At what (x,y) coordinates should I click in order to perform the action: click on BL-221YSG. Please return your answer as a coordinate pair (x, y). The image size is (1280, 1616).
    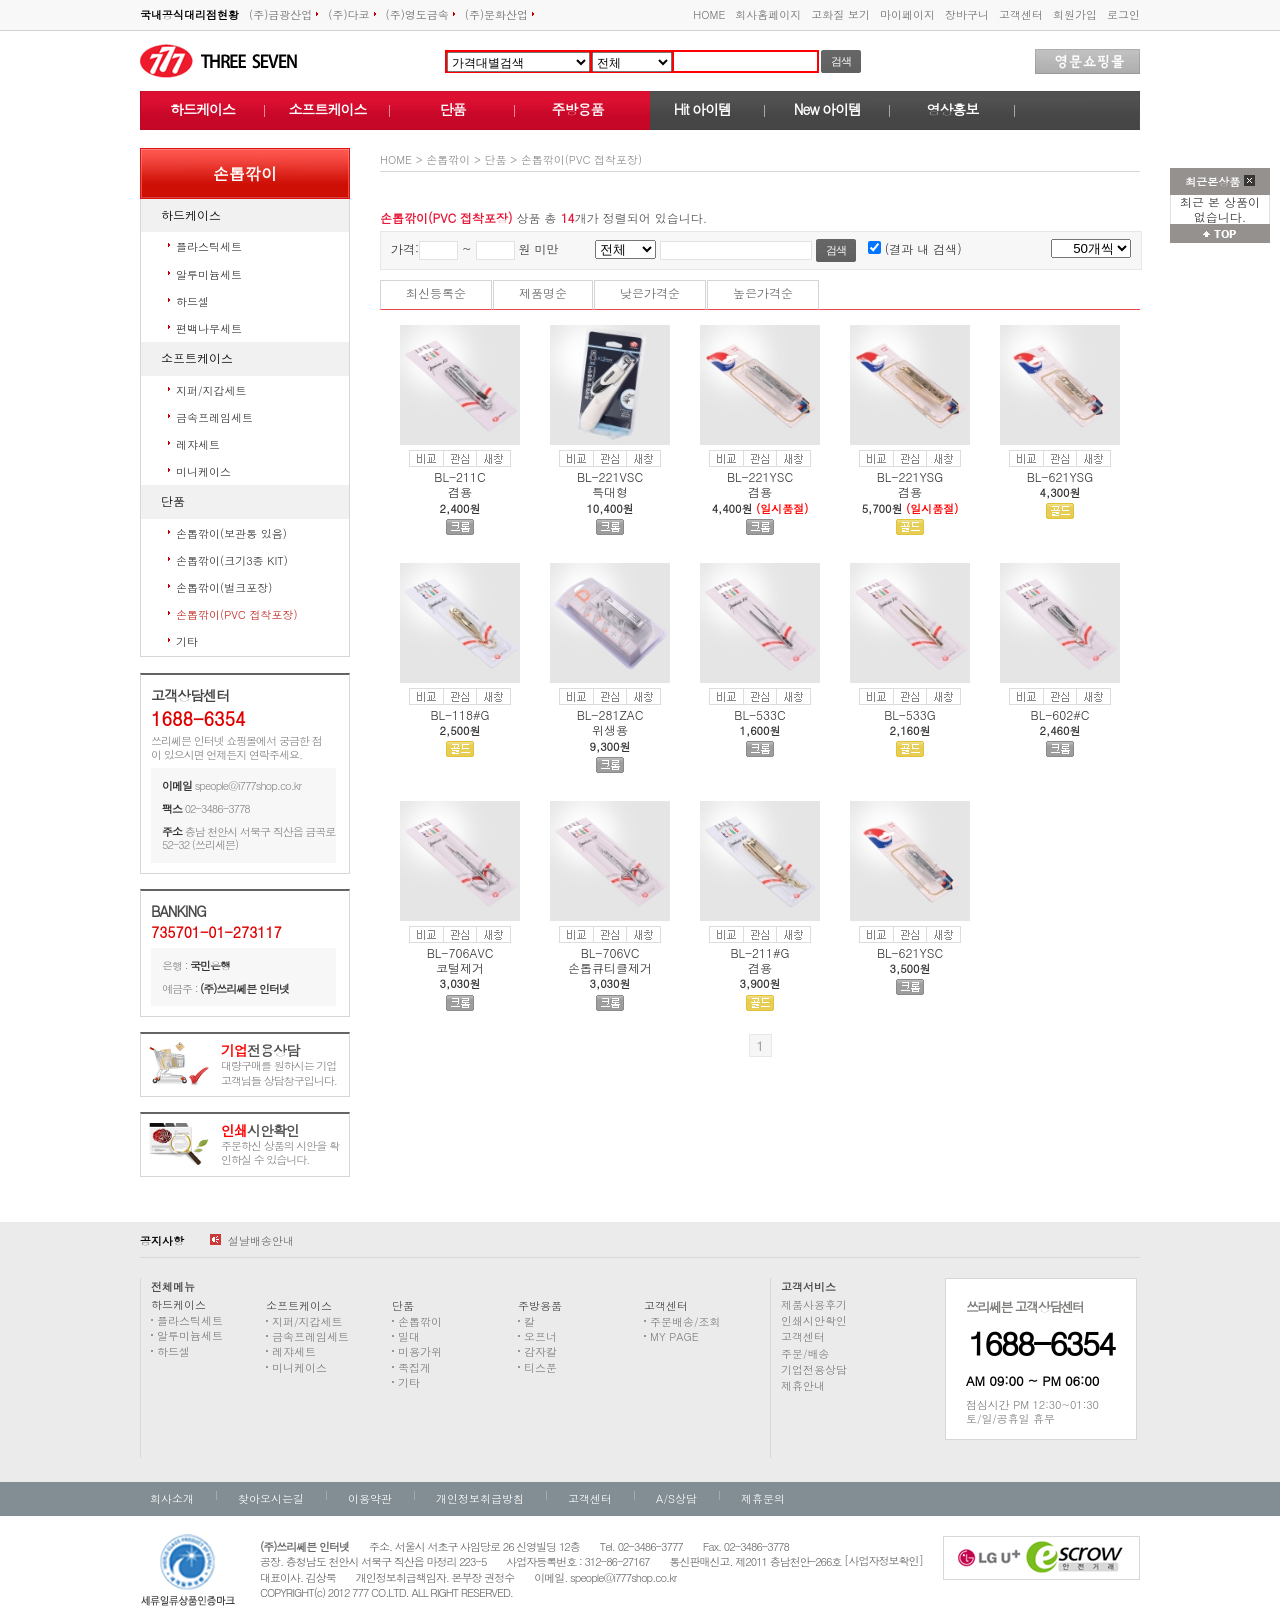
    Looking at the image, I should click on (910, 476).